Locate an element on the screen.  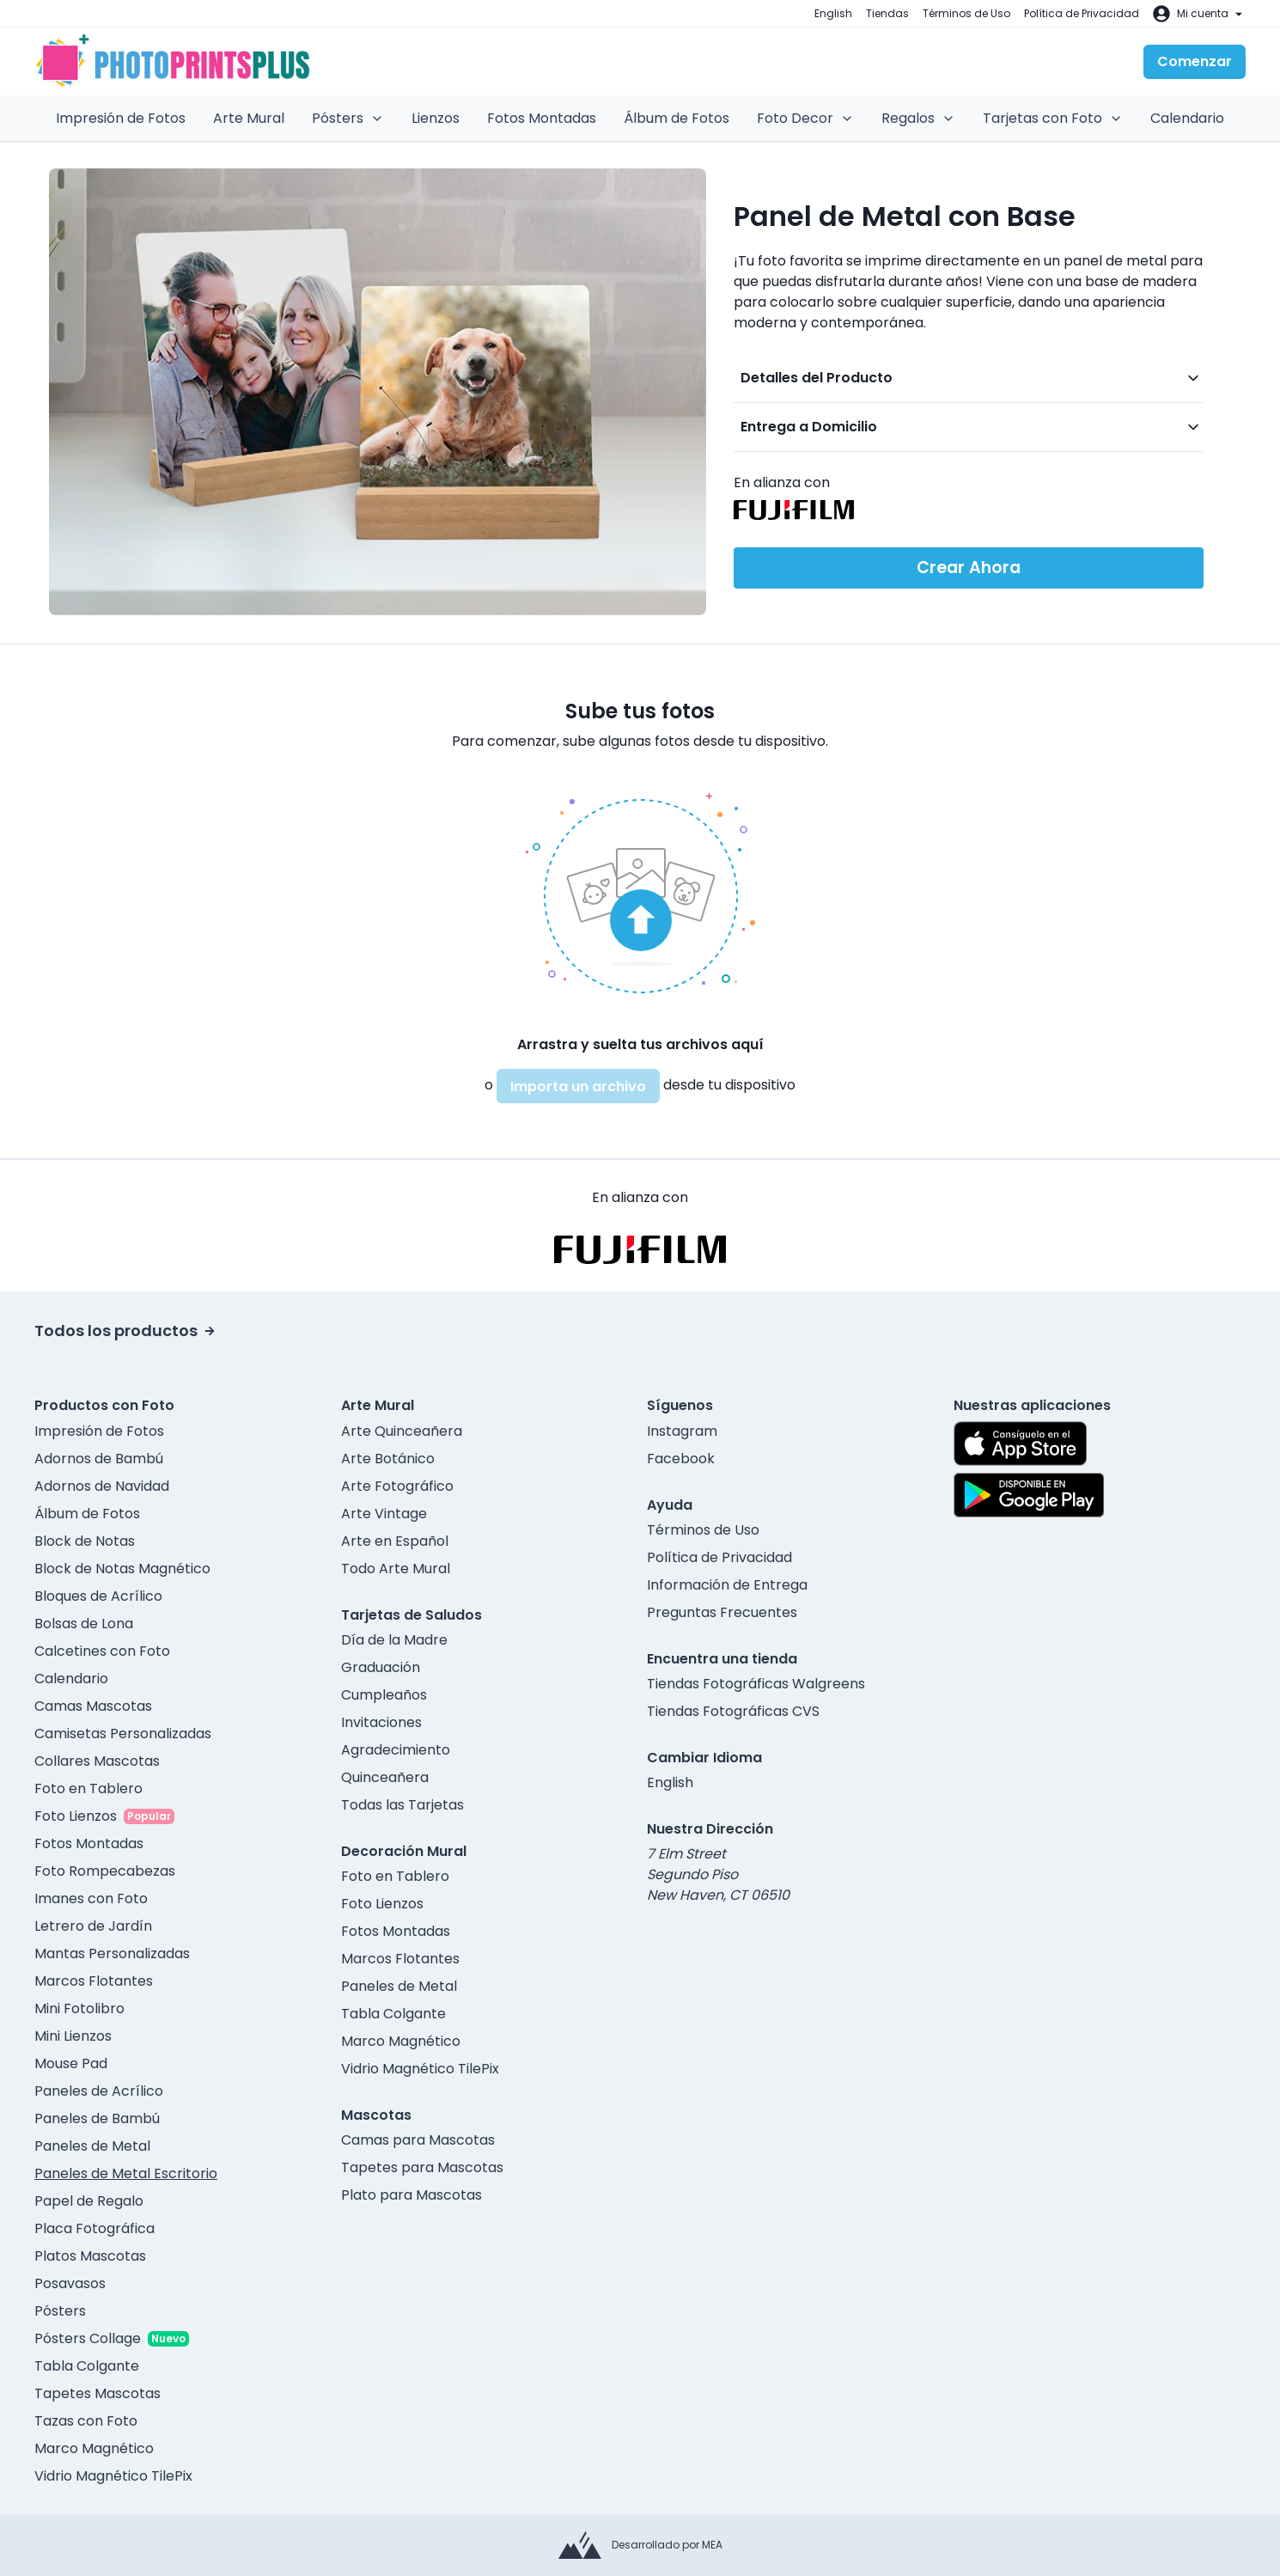
Pósters Collage is located at coordinates (87, 2338).